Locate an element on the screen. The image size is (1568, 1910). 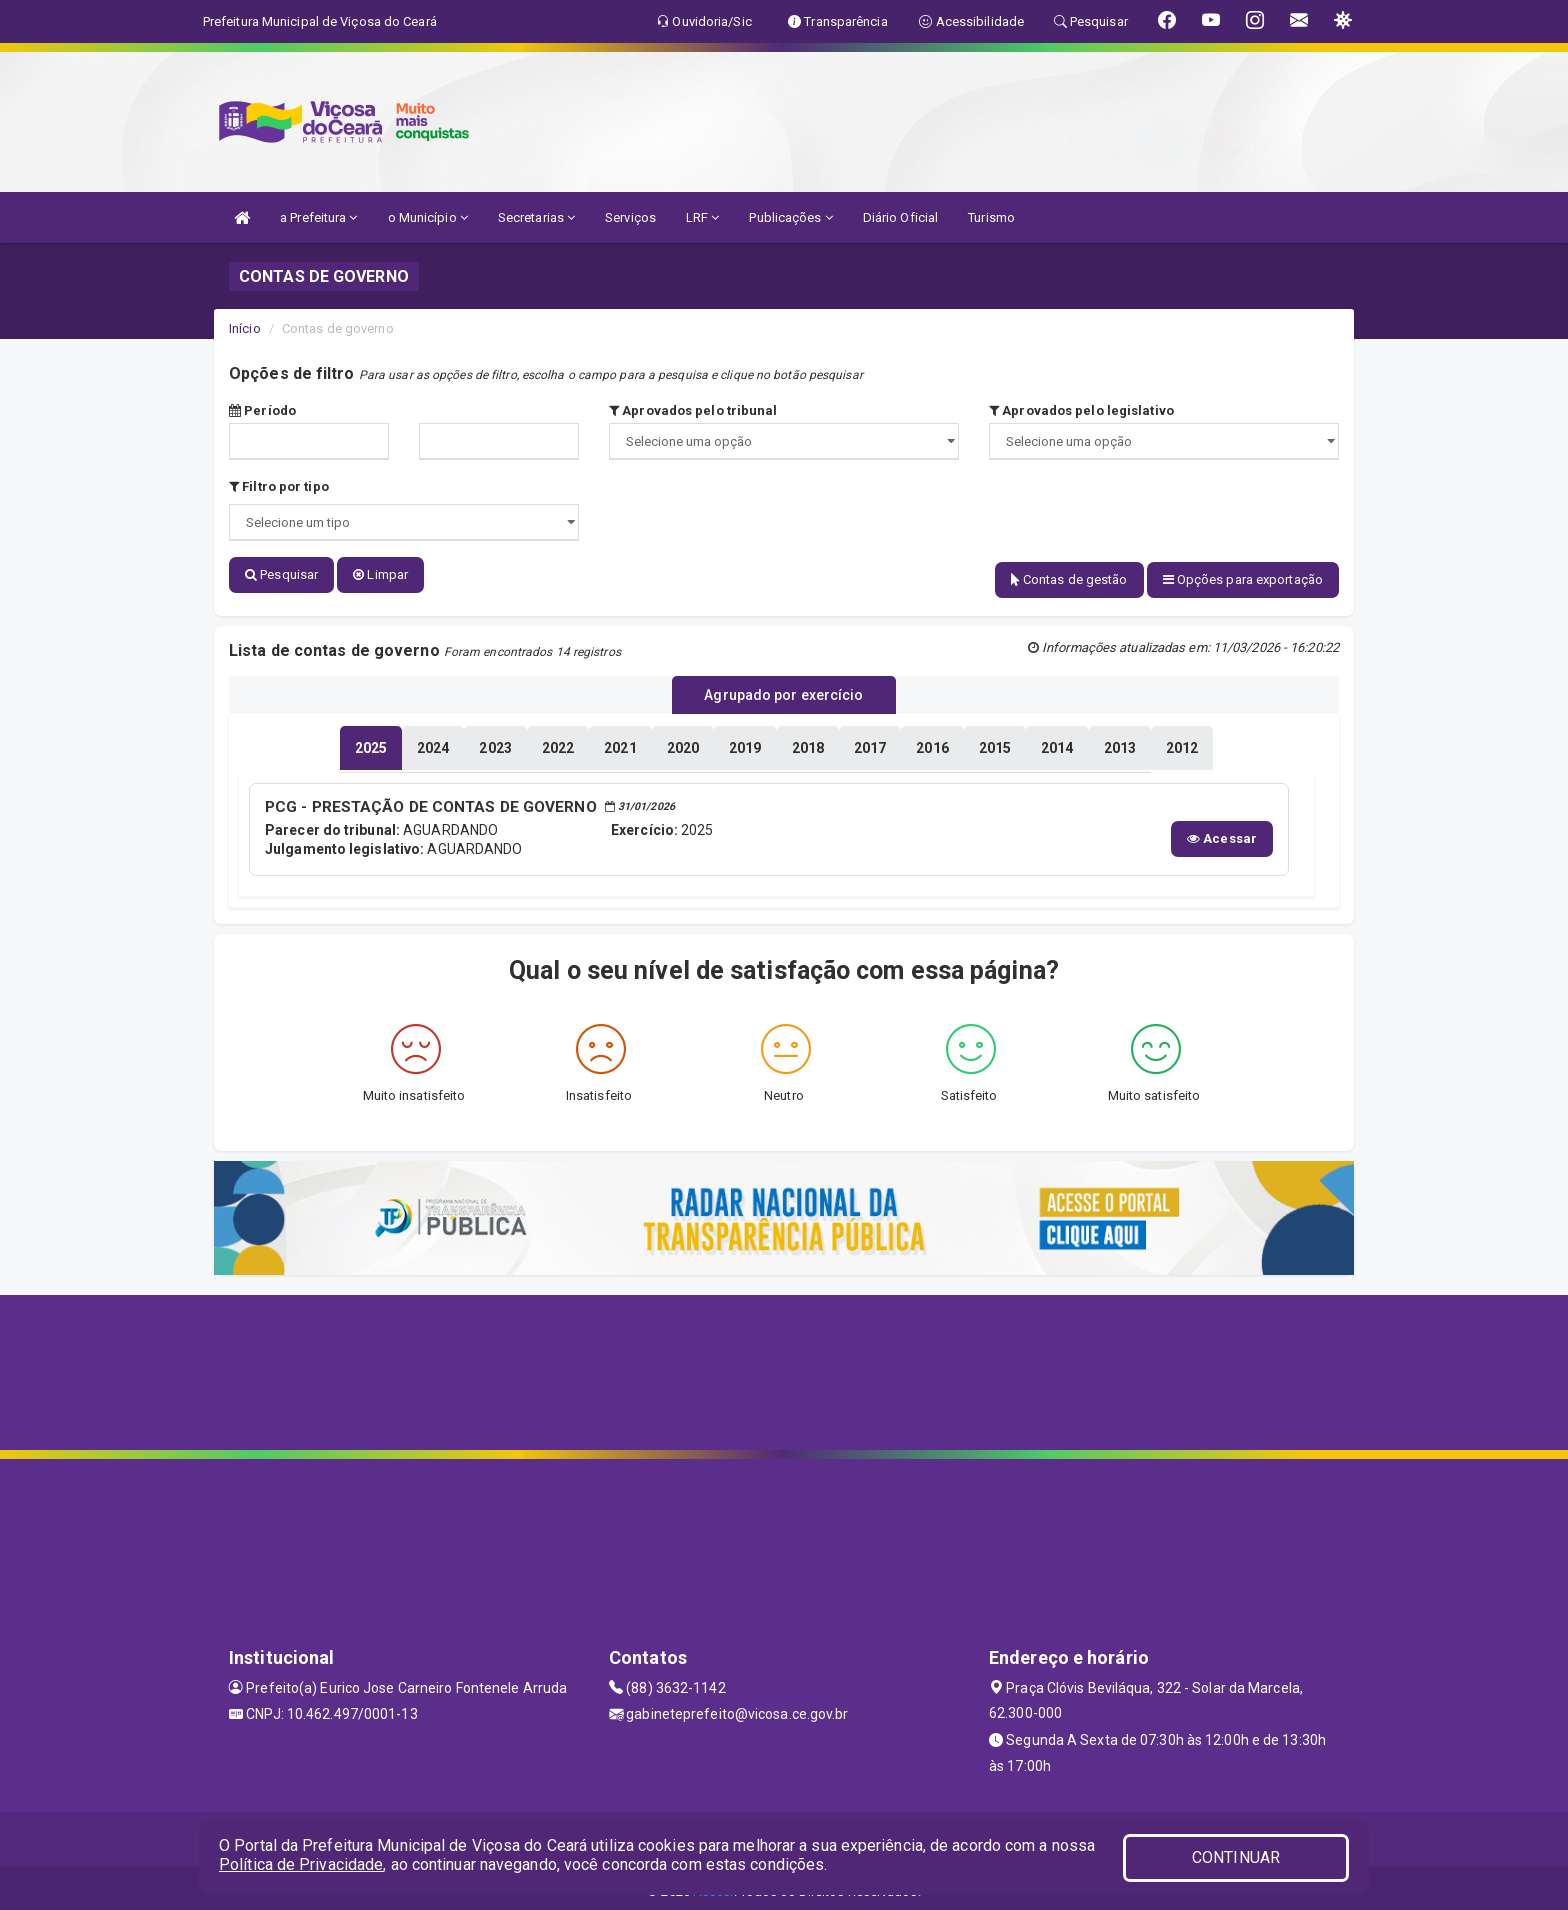
LRF is located at coordinates (703, 217).